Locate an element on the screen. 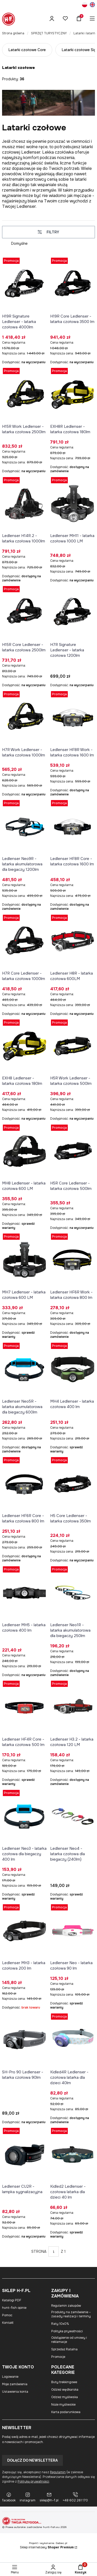 This screenshot has width=97, height=2576. [Przejdź do produktu EXH8 Ledlenser - latarka czołowa 180lm.] is located at coordinates (24, 1046).